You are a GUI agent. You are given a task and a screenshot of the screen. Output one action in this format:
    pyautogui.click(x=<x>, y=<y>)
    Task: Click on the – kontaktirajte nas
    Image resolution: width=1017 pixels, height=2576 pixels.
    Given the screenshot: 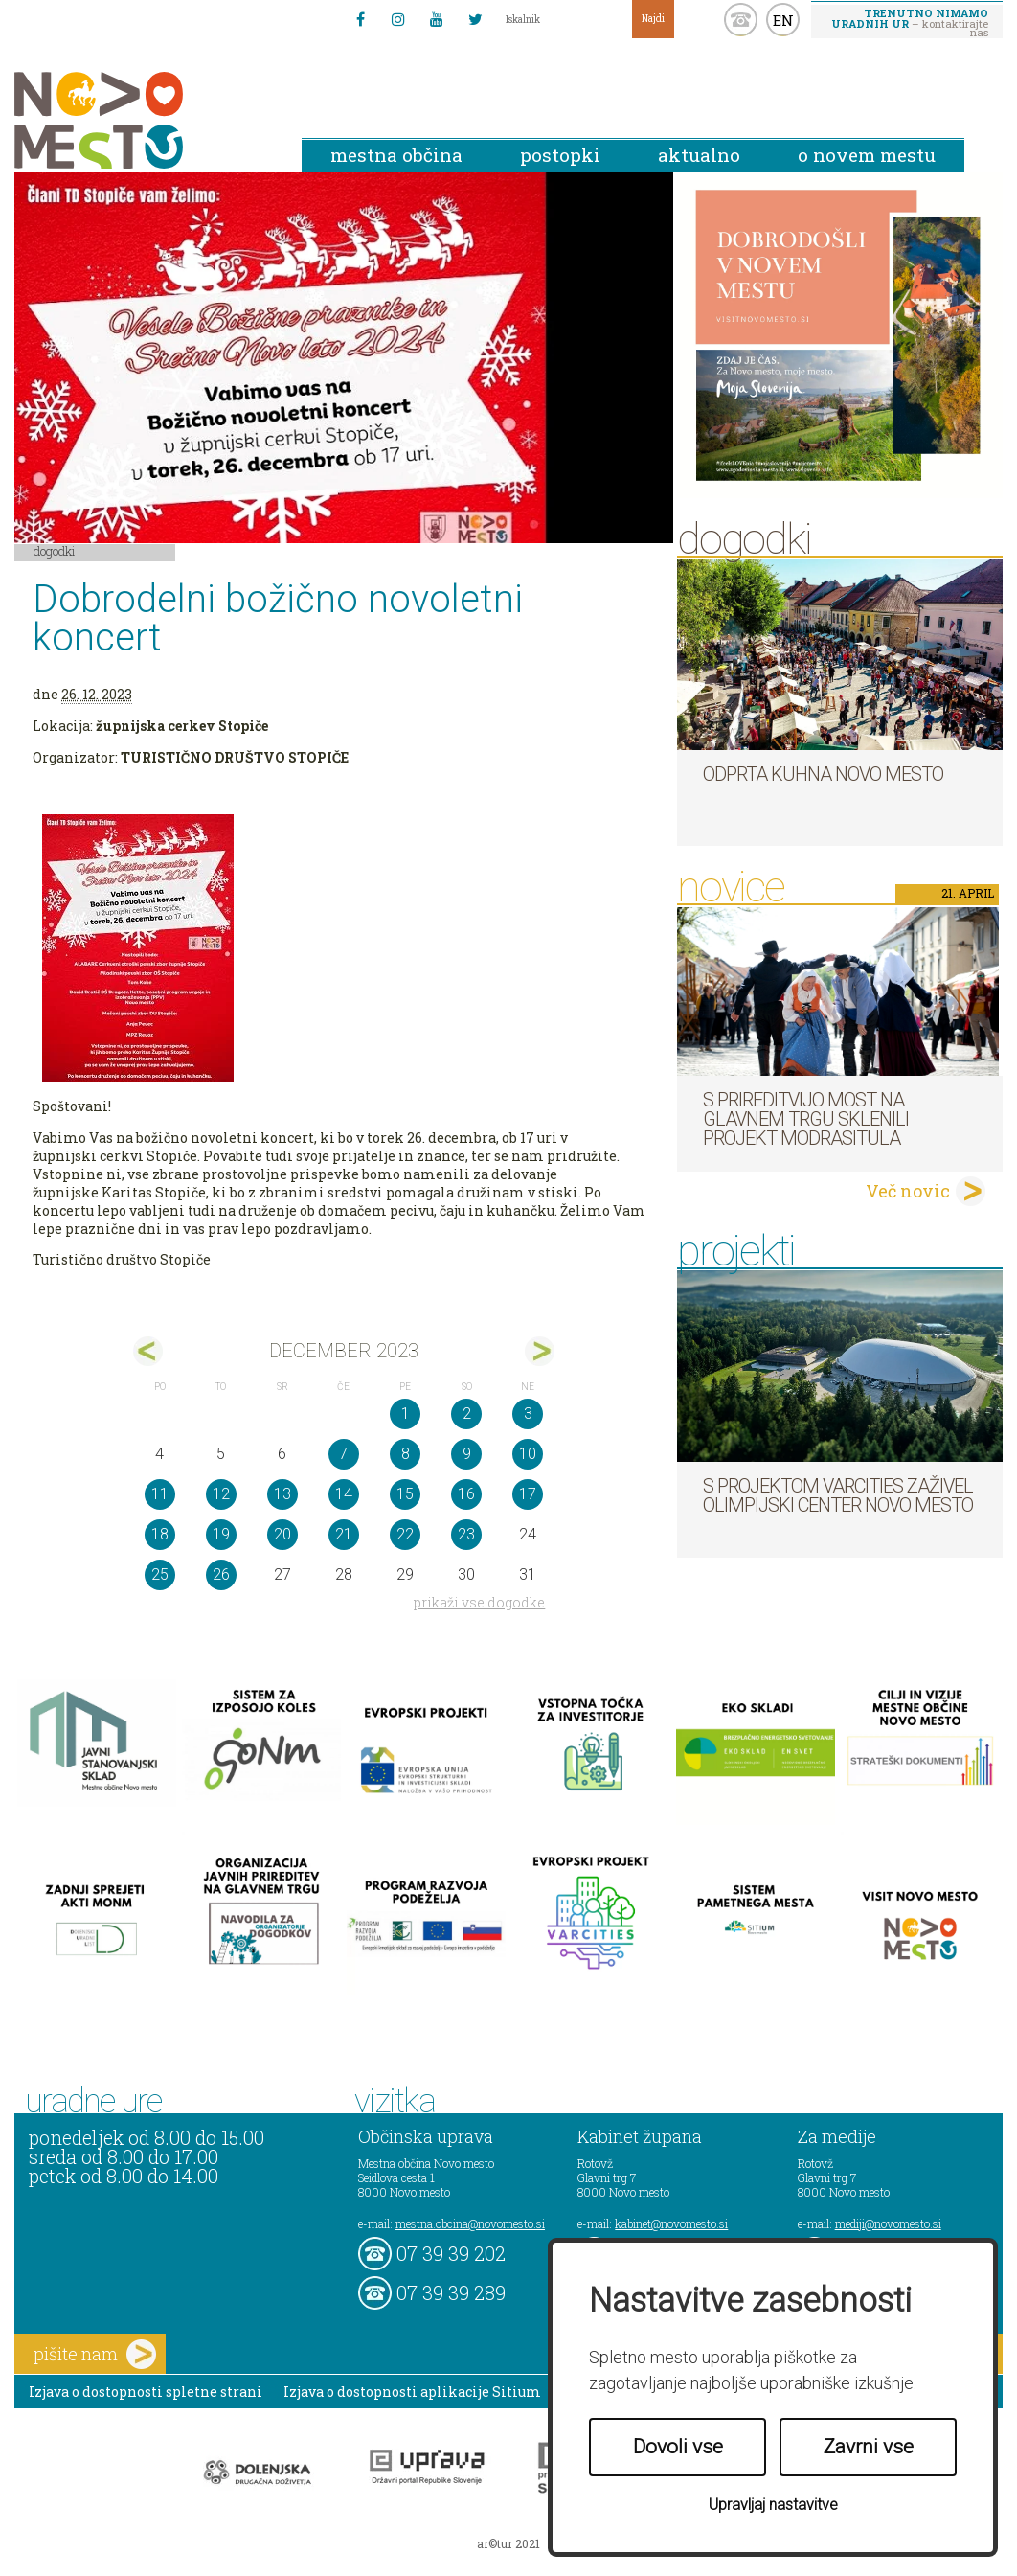 What is the action you would take?
    pyautogui.click(x=909, y=22)
    